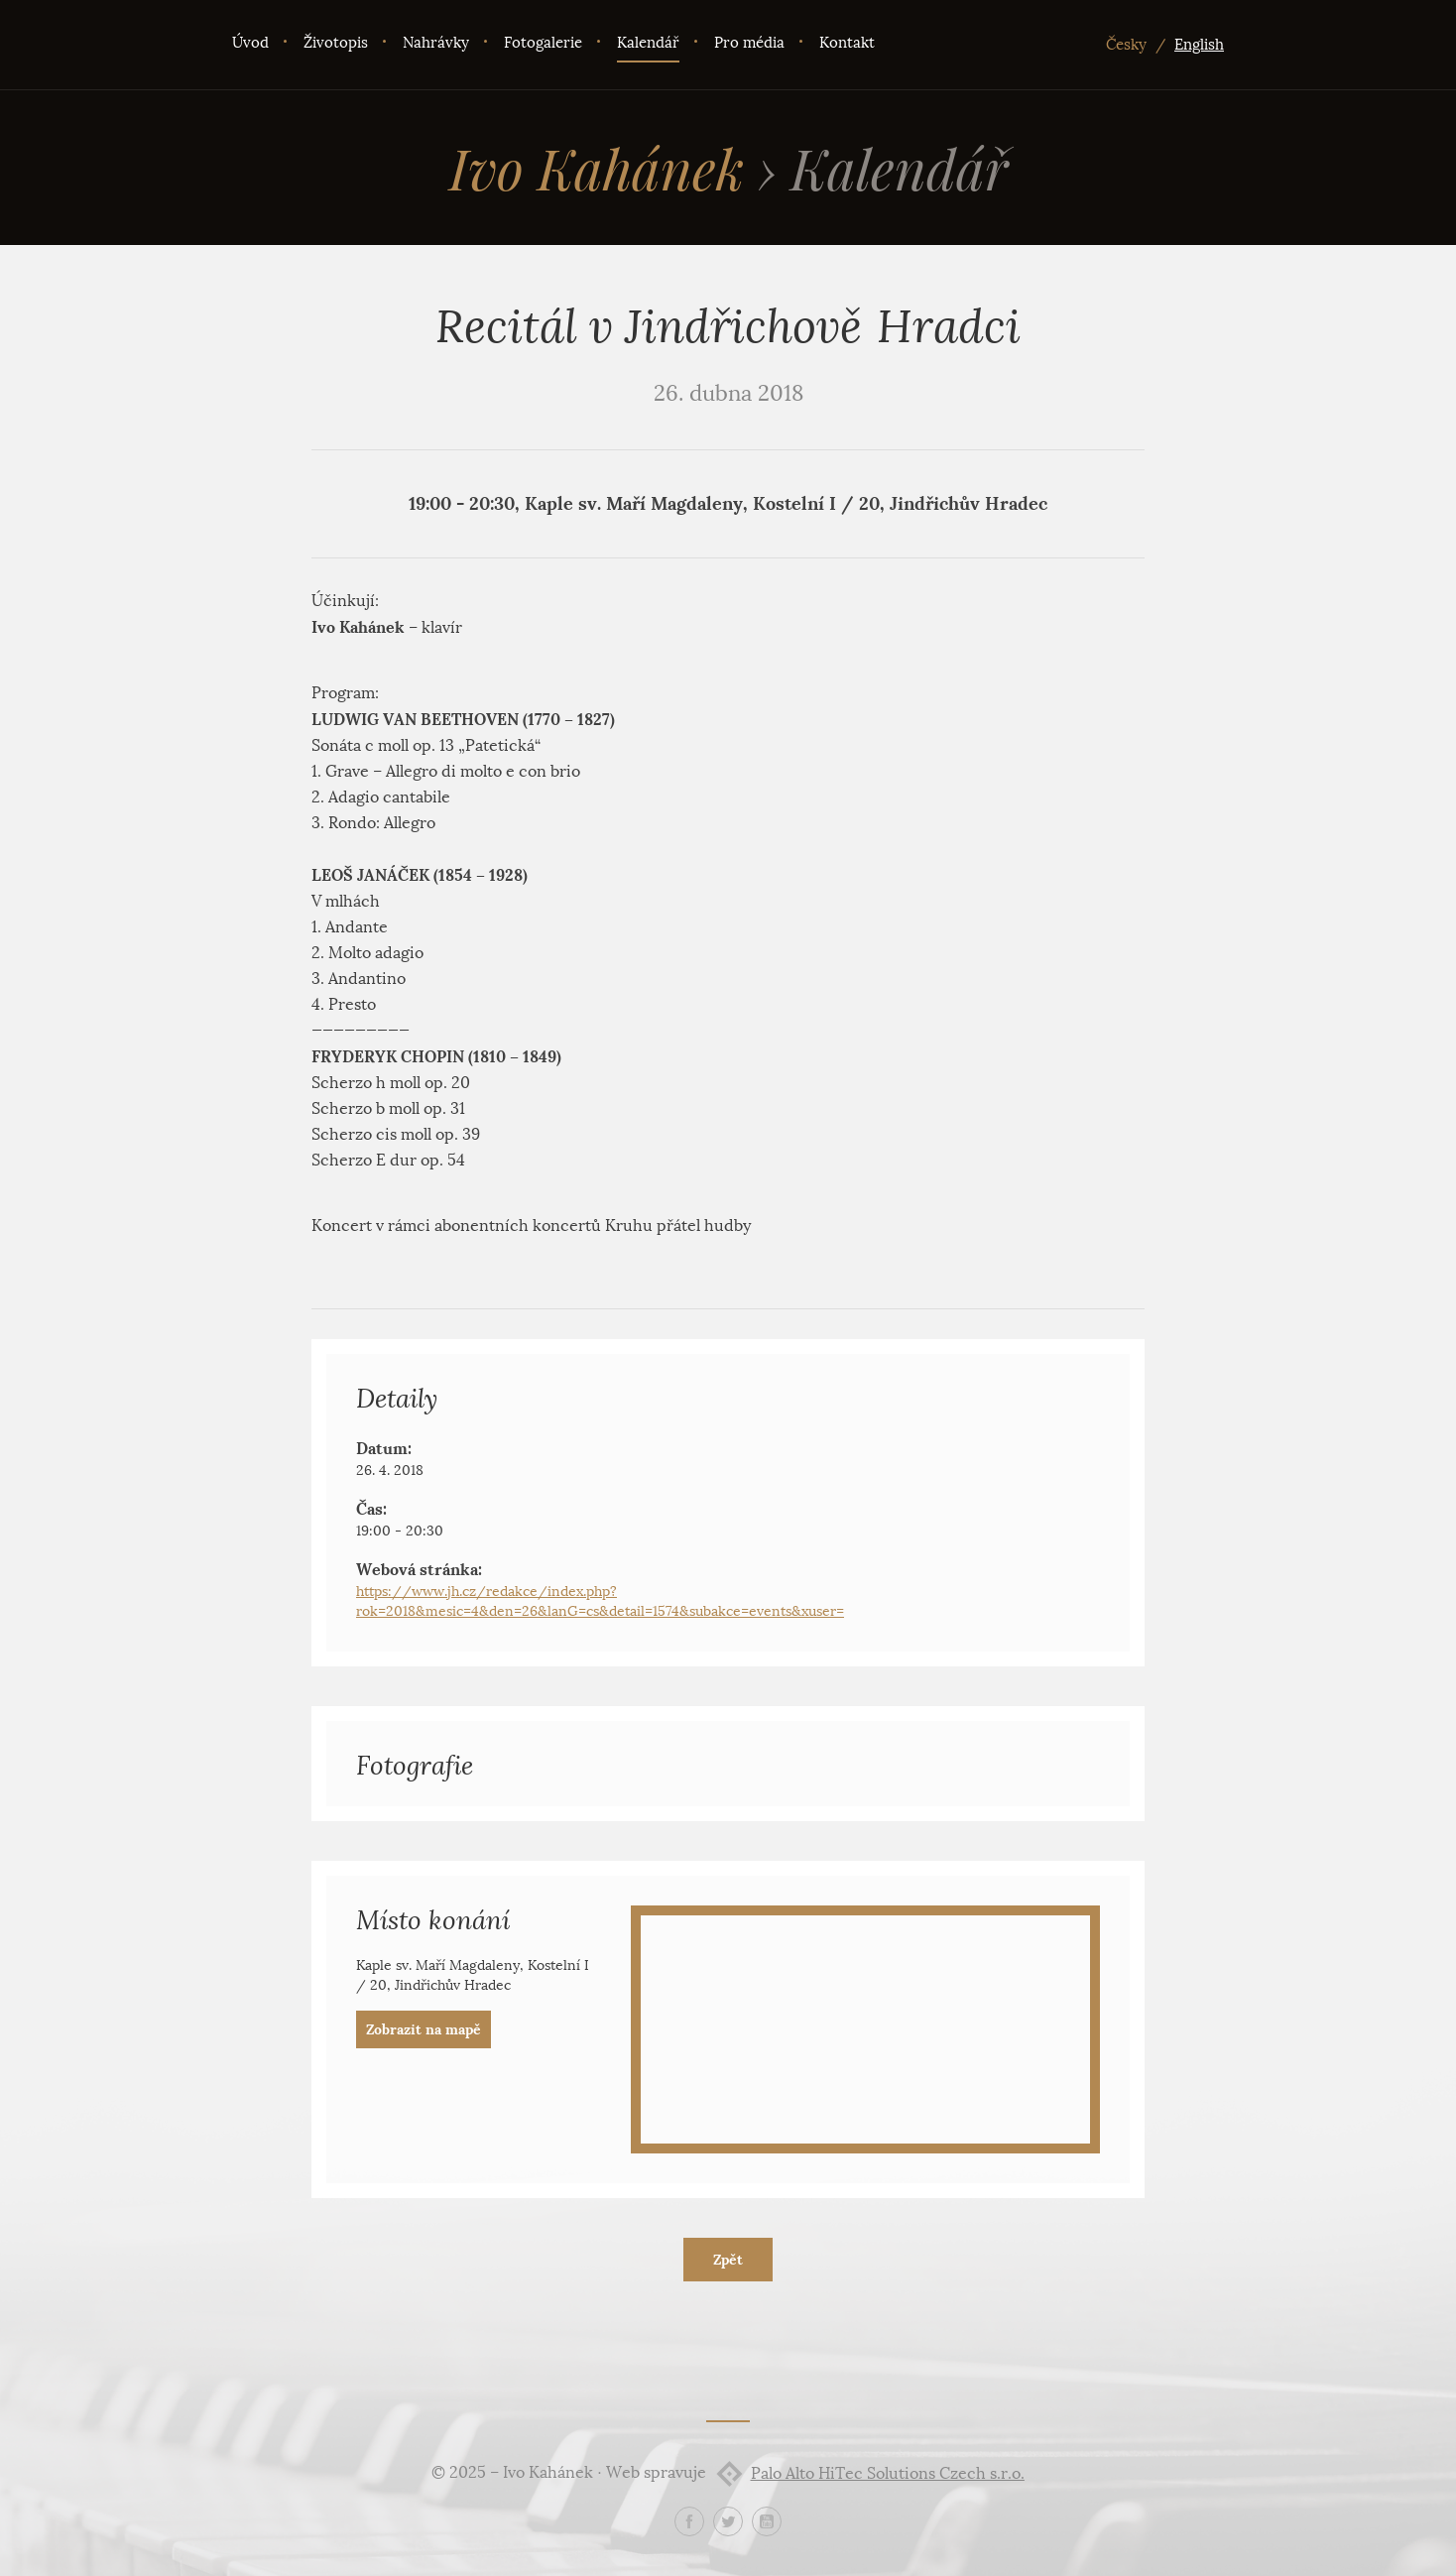 The width and height of the screenshot is (1456, 2576). Describe the element at coordinates (543, 43) in the screenshot. I see `Fotogalerie` at that location.